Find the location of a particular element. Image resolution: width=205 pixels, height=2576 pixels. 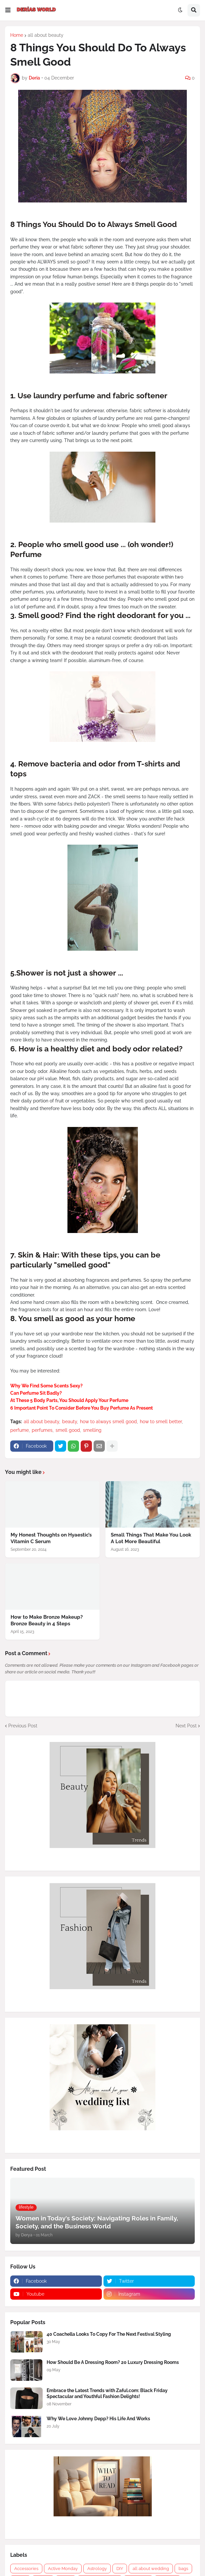

bags is located at coordinates (183, 2568).